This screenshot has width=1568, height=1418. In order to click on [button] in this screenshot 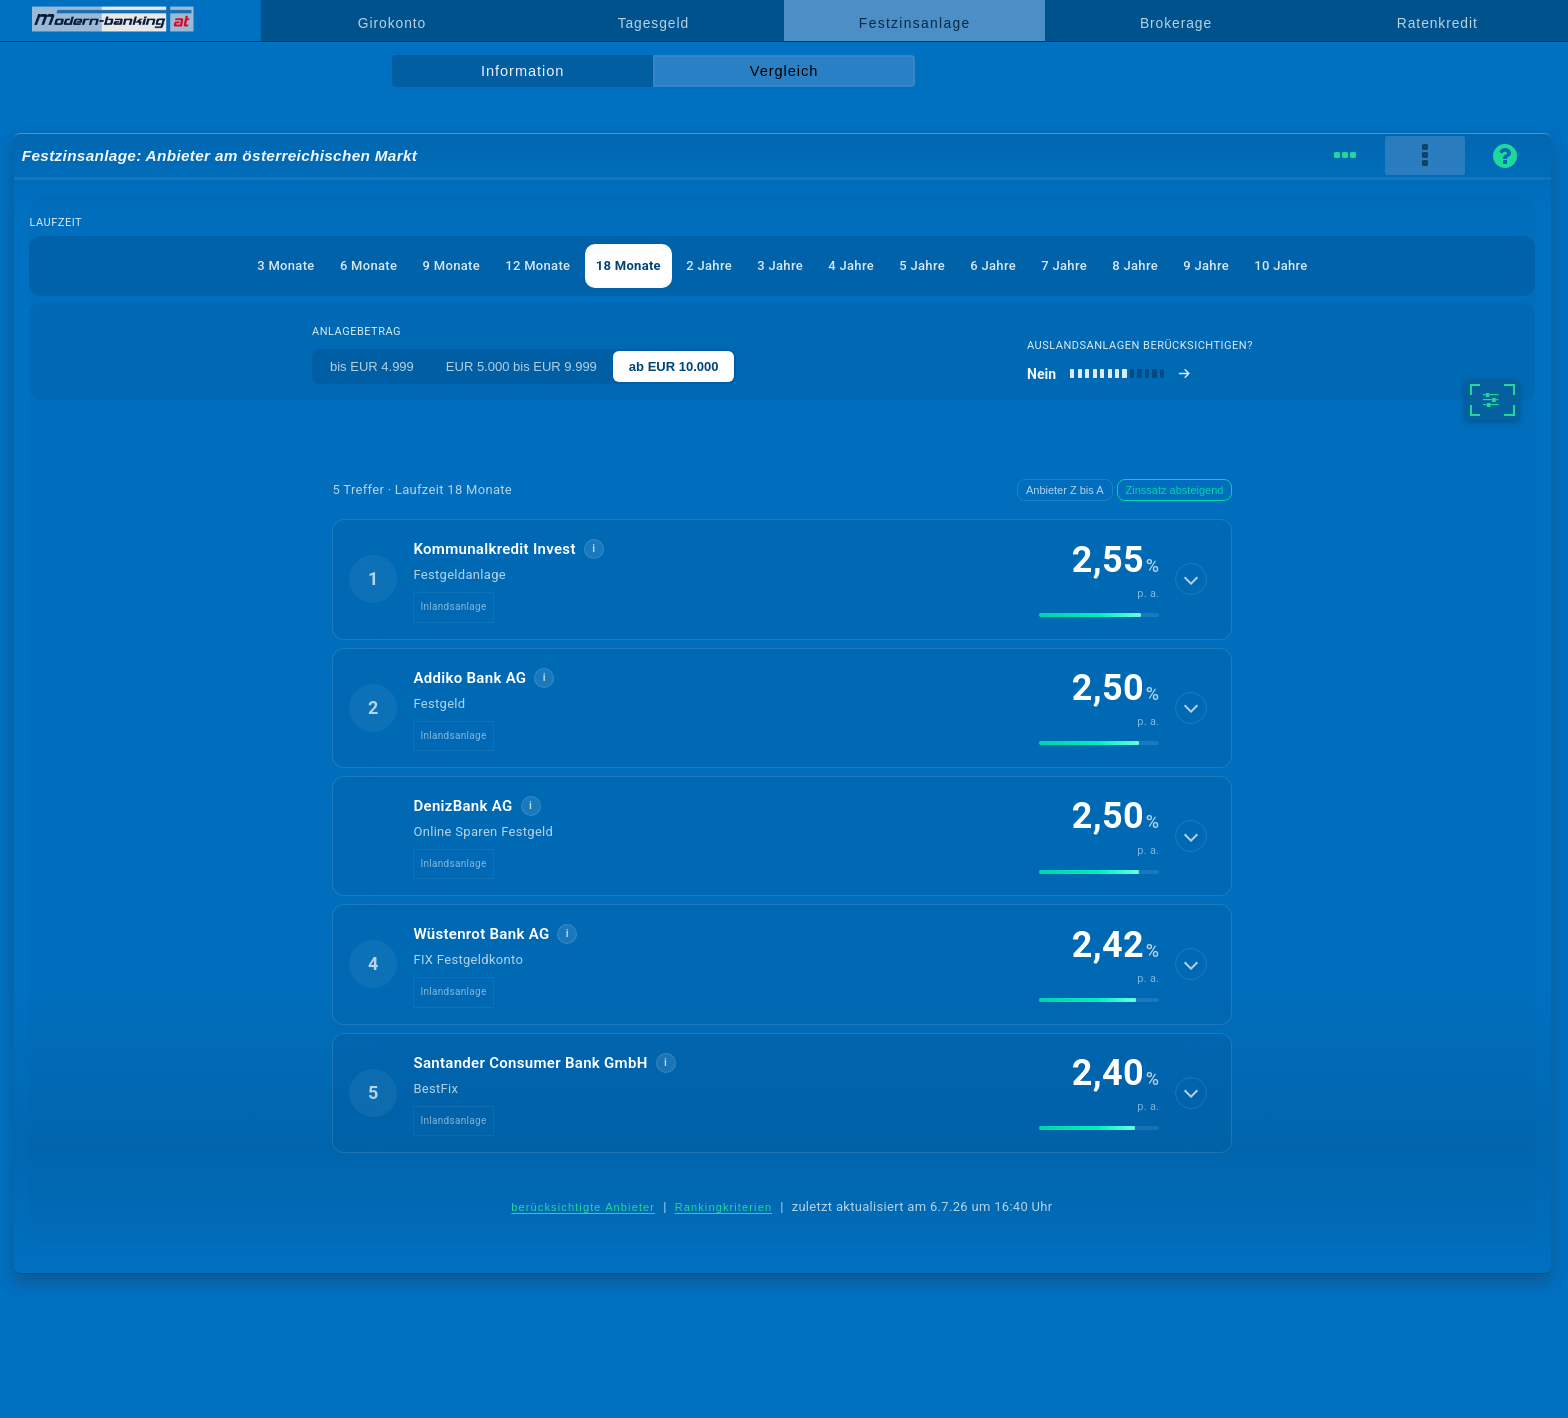, I will do `click(782, 579)`.